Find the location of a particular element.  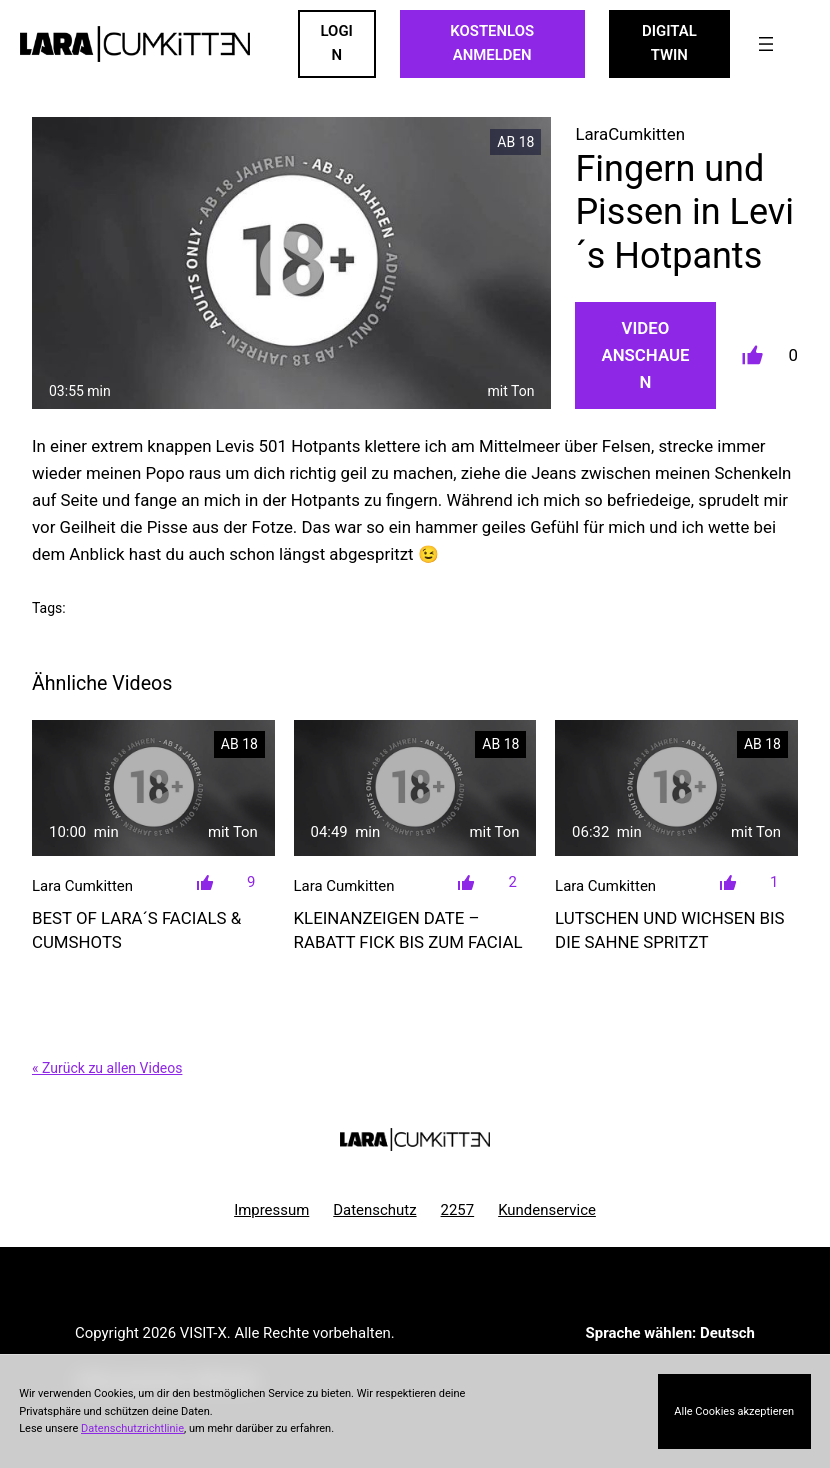

2257 is located at coordinates (458, 1210).